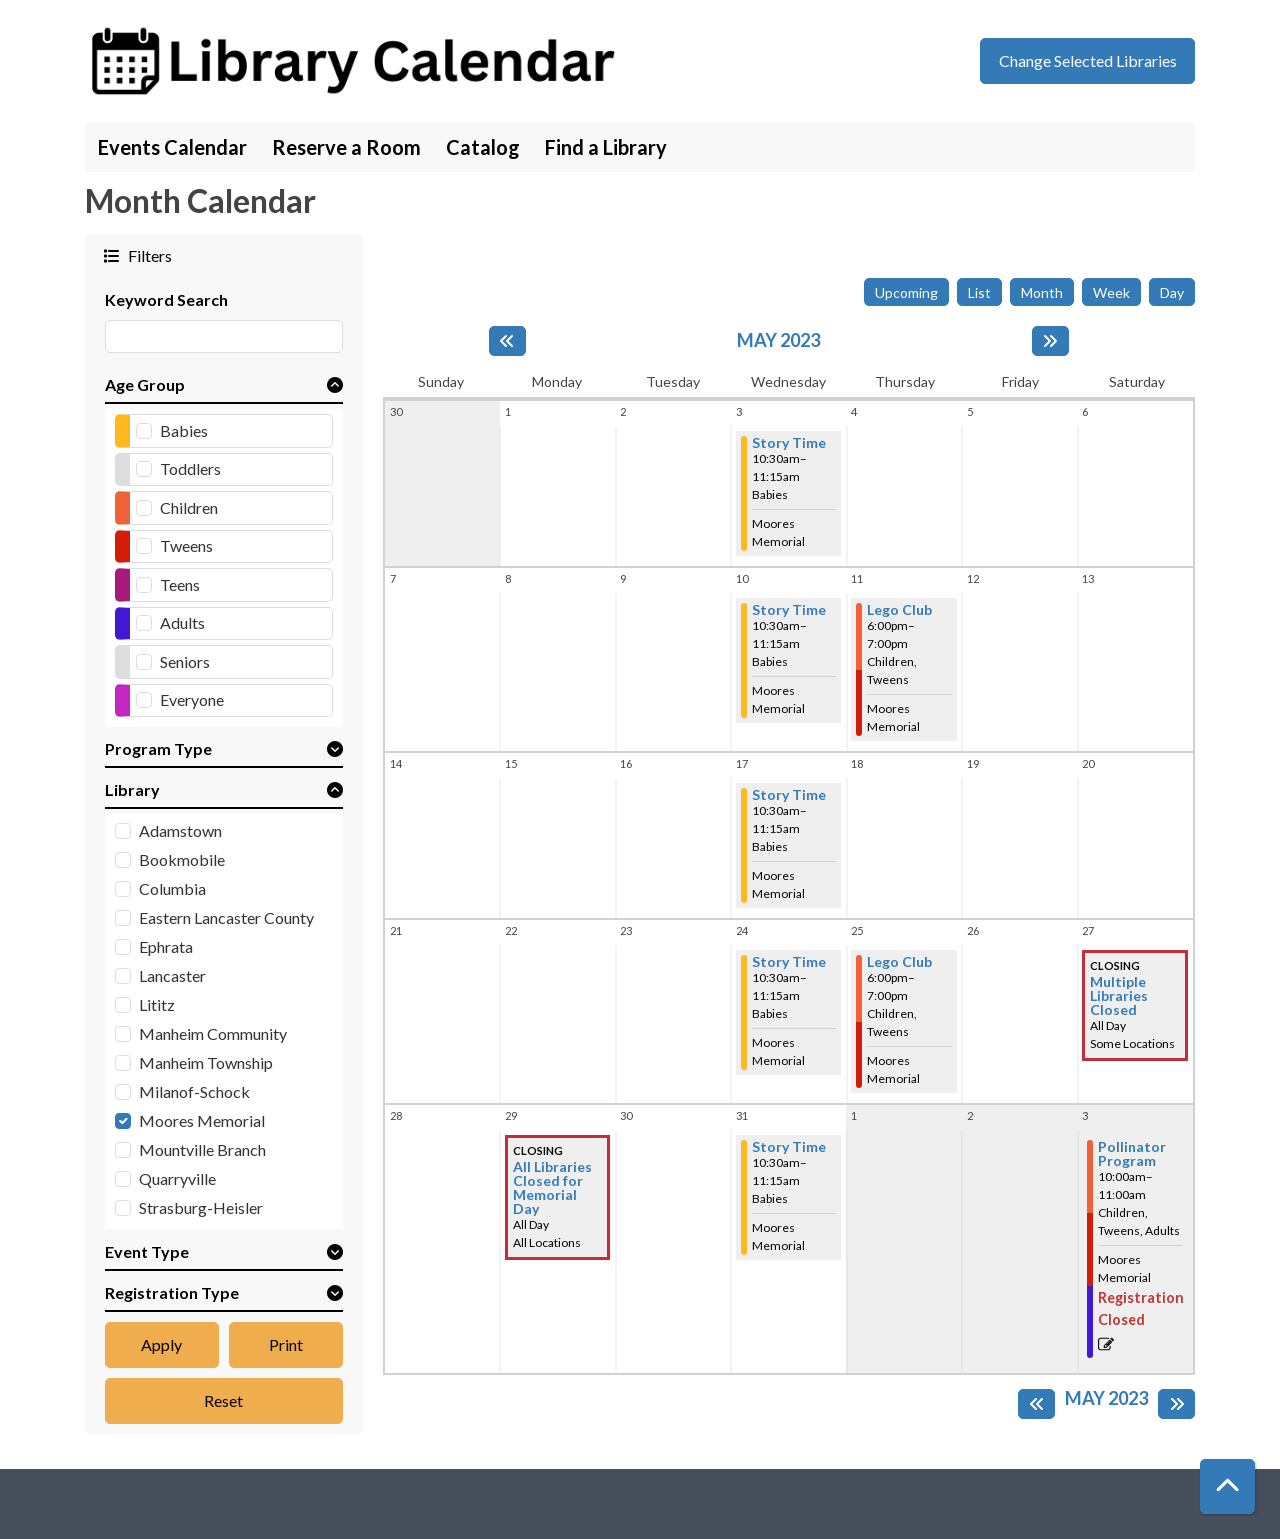 This screenshot has width=1280, height=1539. I want to click on Children, so click(189, 507).